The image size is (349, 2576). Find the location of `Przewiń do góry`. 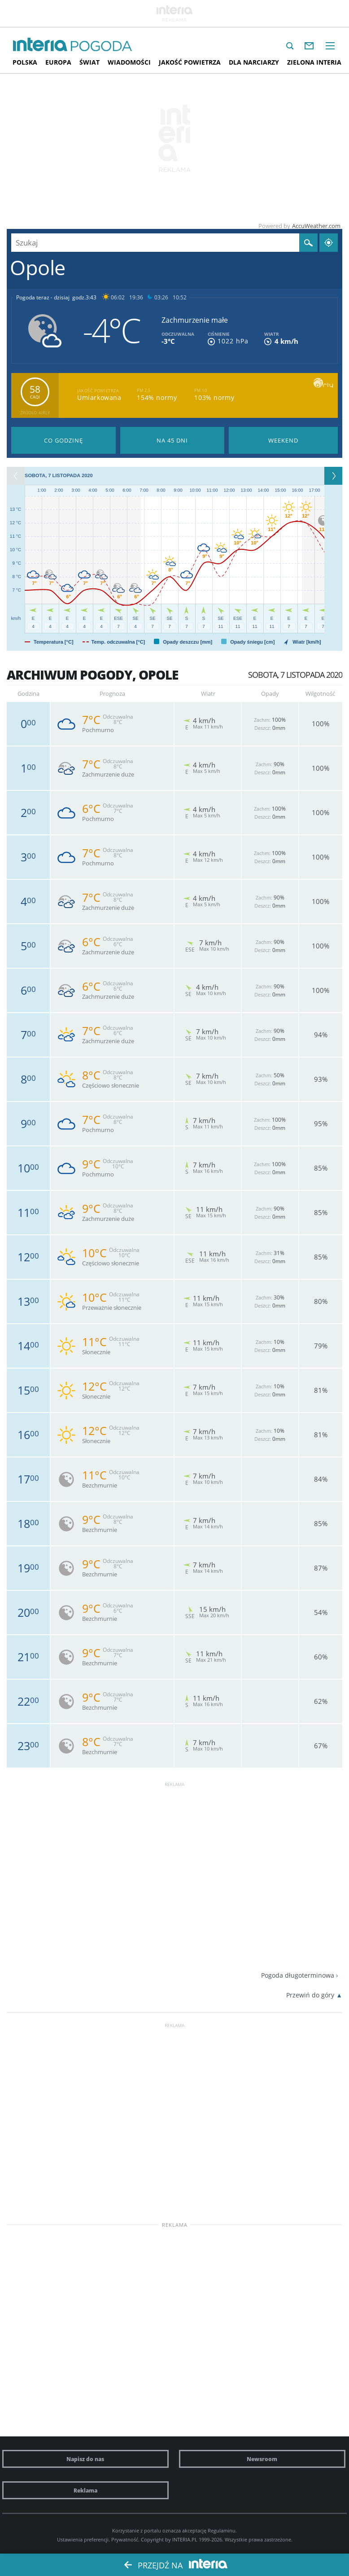

Przewiń do góry is located at coordinates (310, 1995).